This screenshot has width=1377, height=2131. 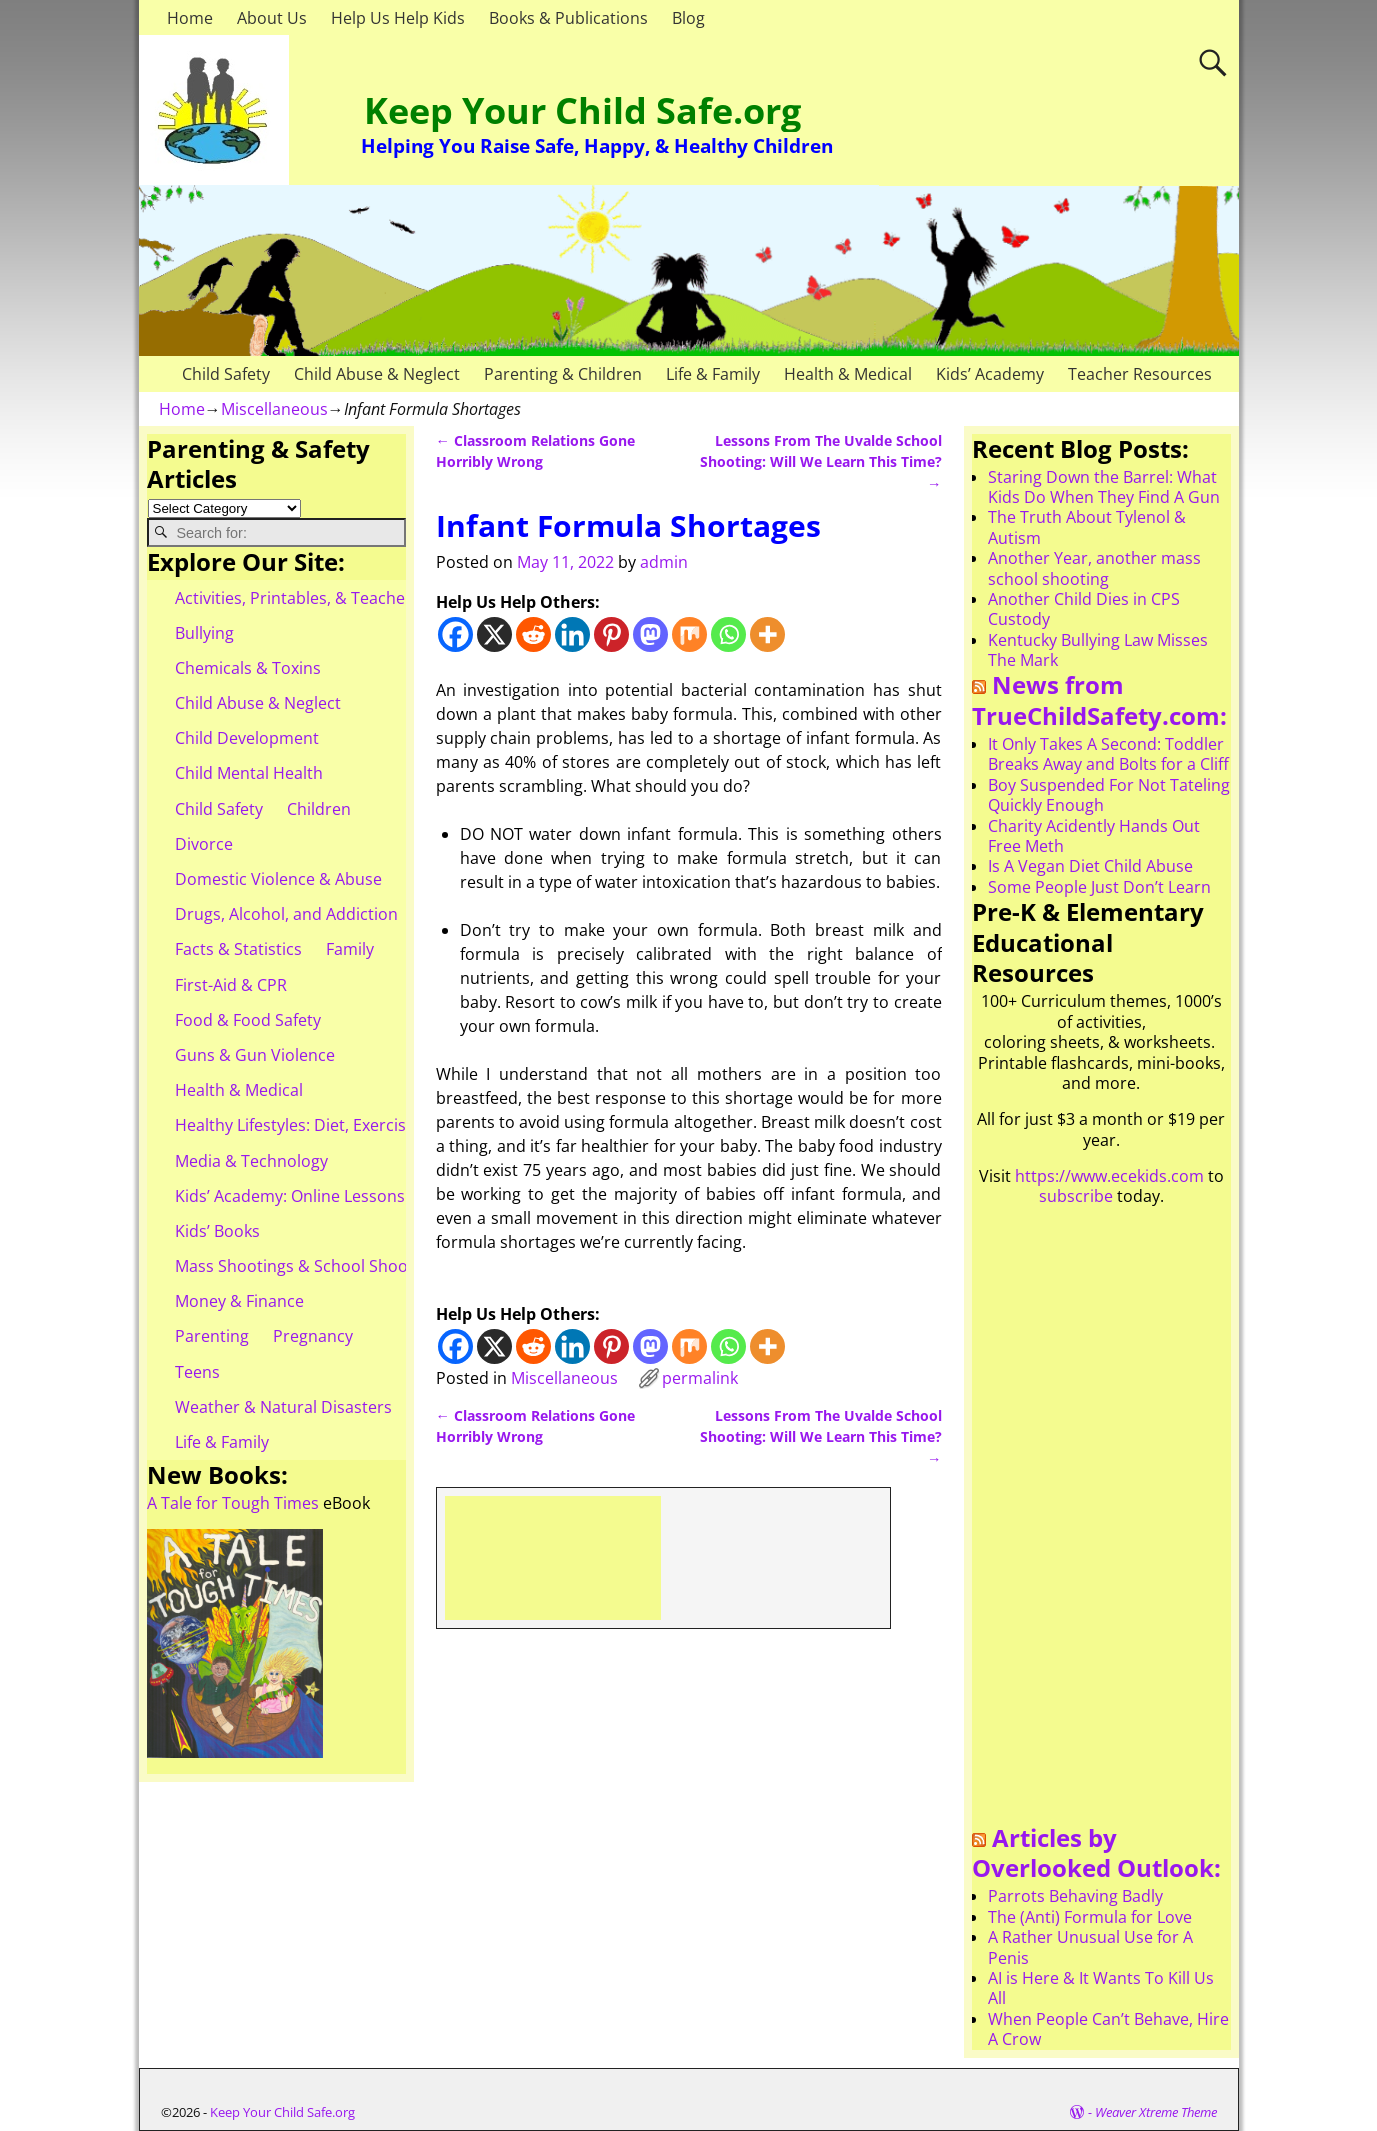 I want to click on Guns & Gun Violence, so click(x=255, y=1055).